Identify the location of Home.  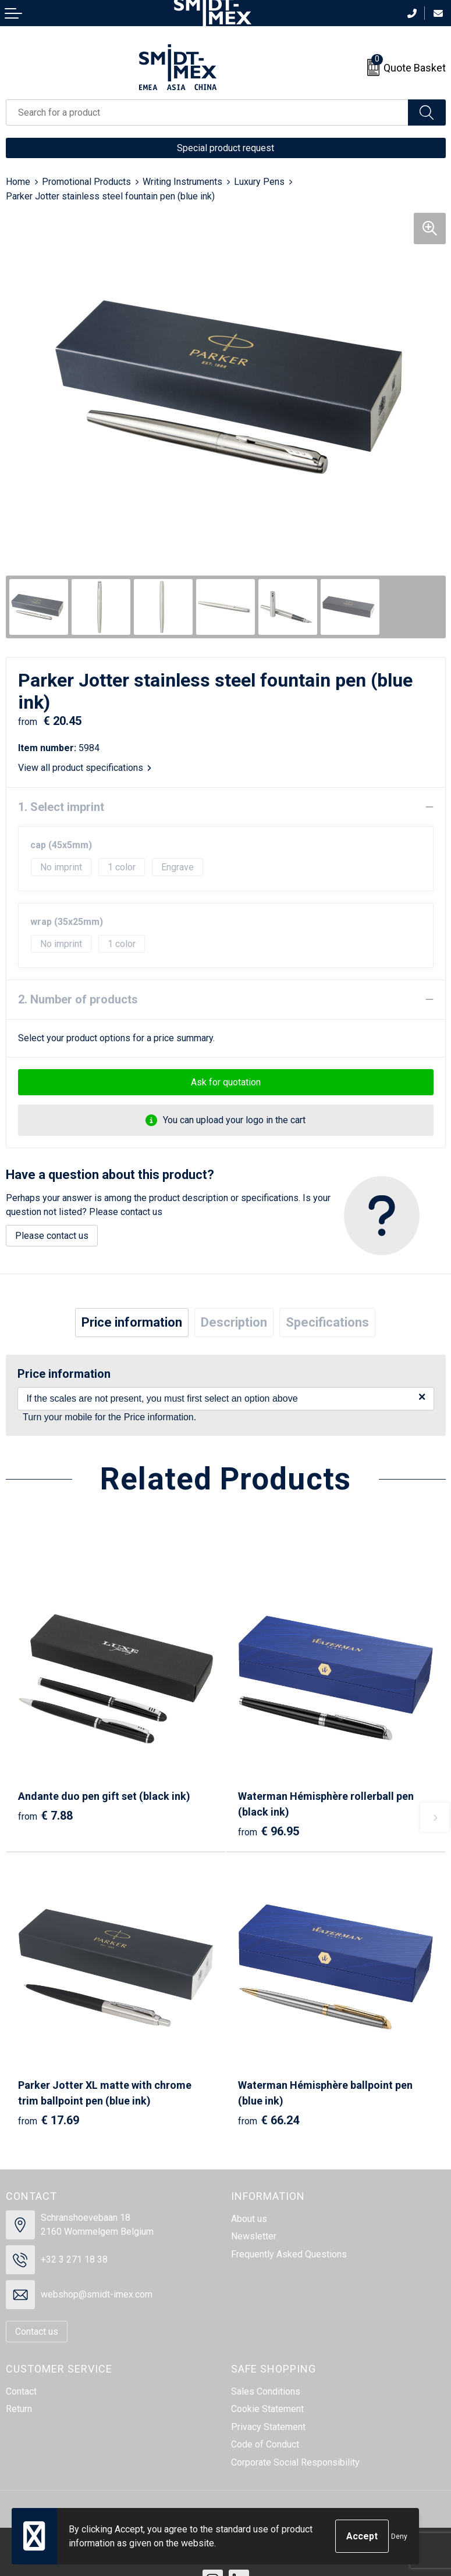
(18, 181).